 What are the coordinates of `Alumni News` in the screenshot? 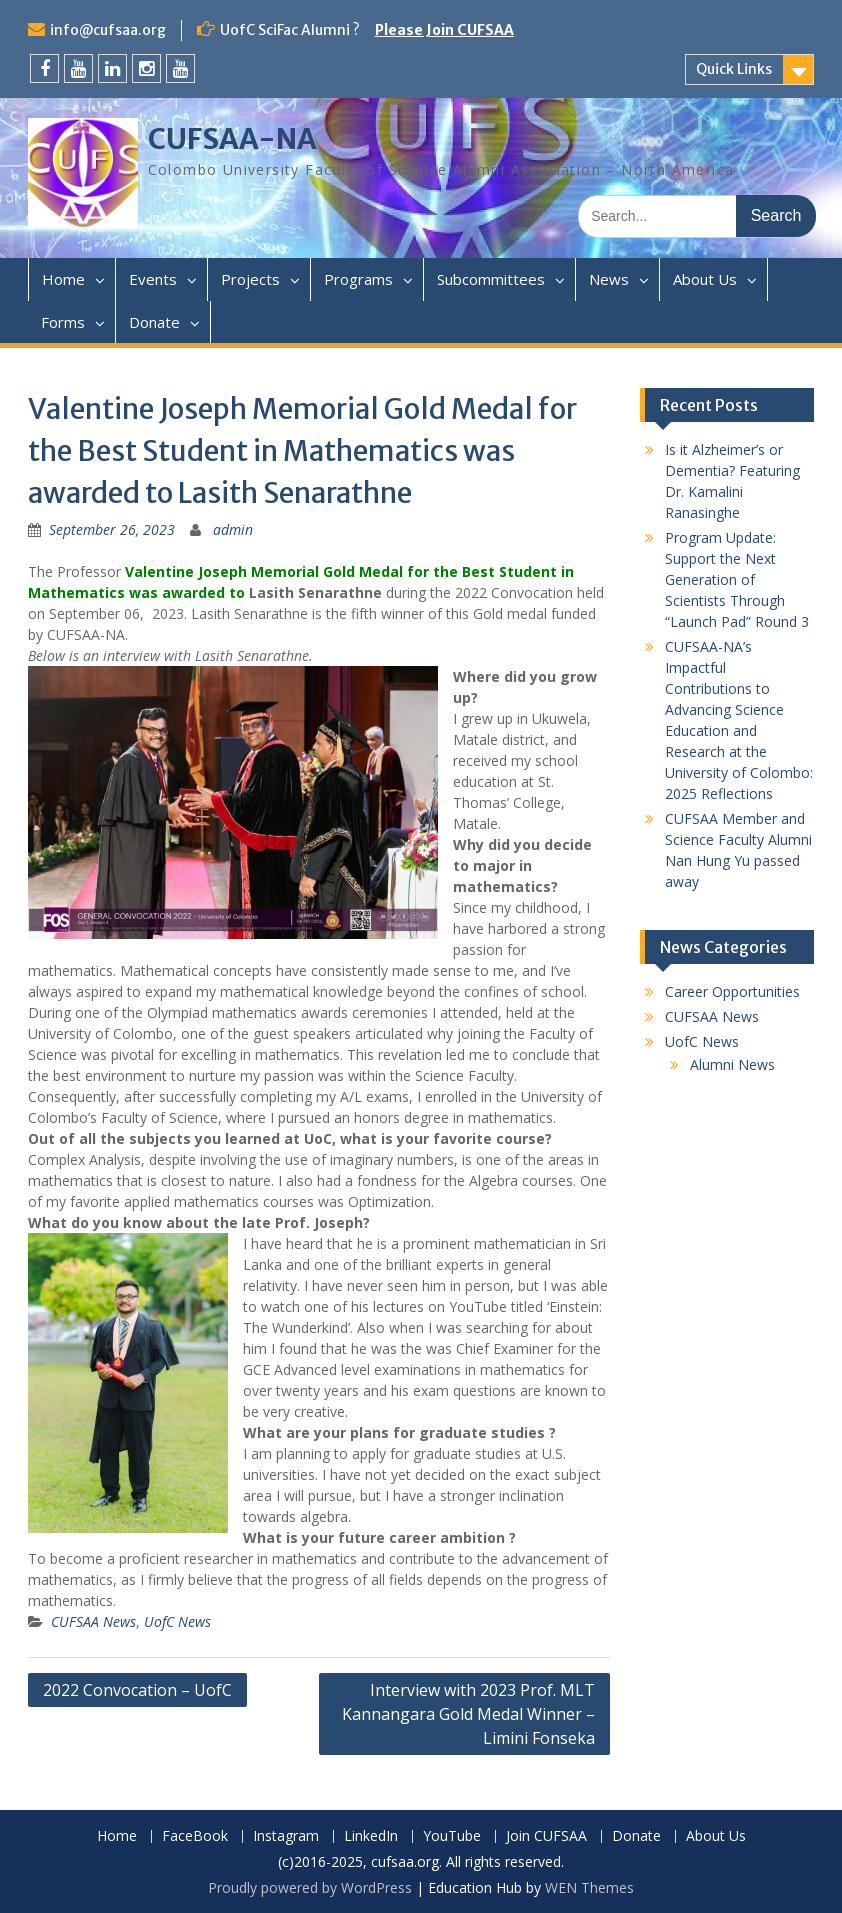 It's located at (732, 1064).